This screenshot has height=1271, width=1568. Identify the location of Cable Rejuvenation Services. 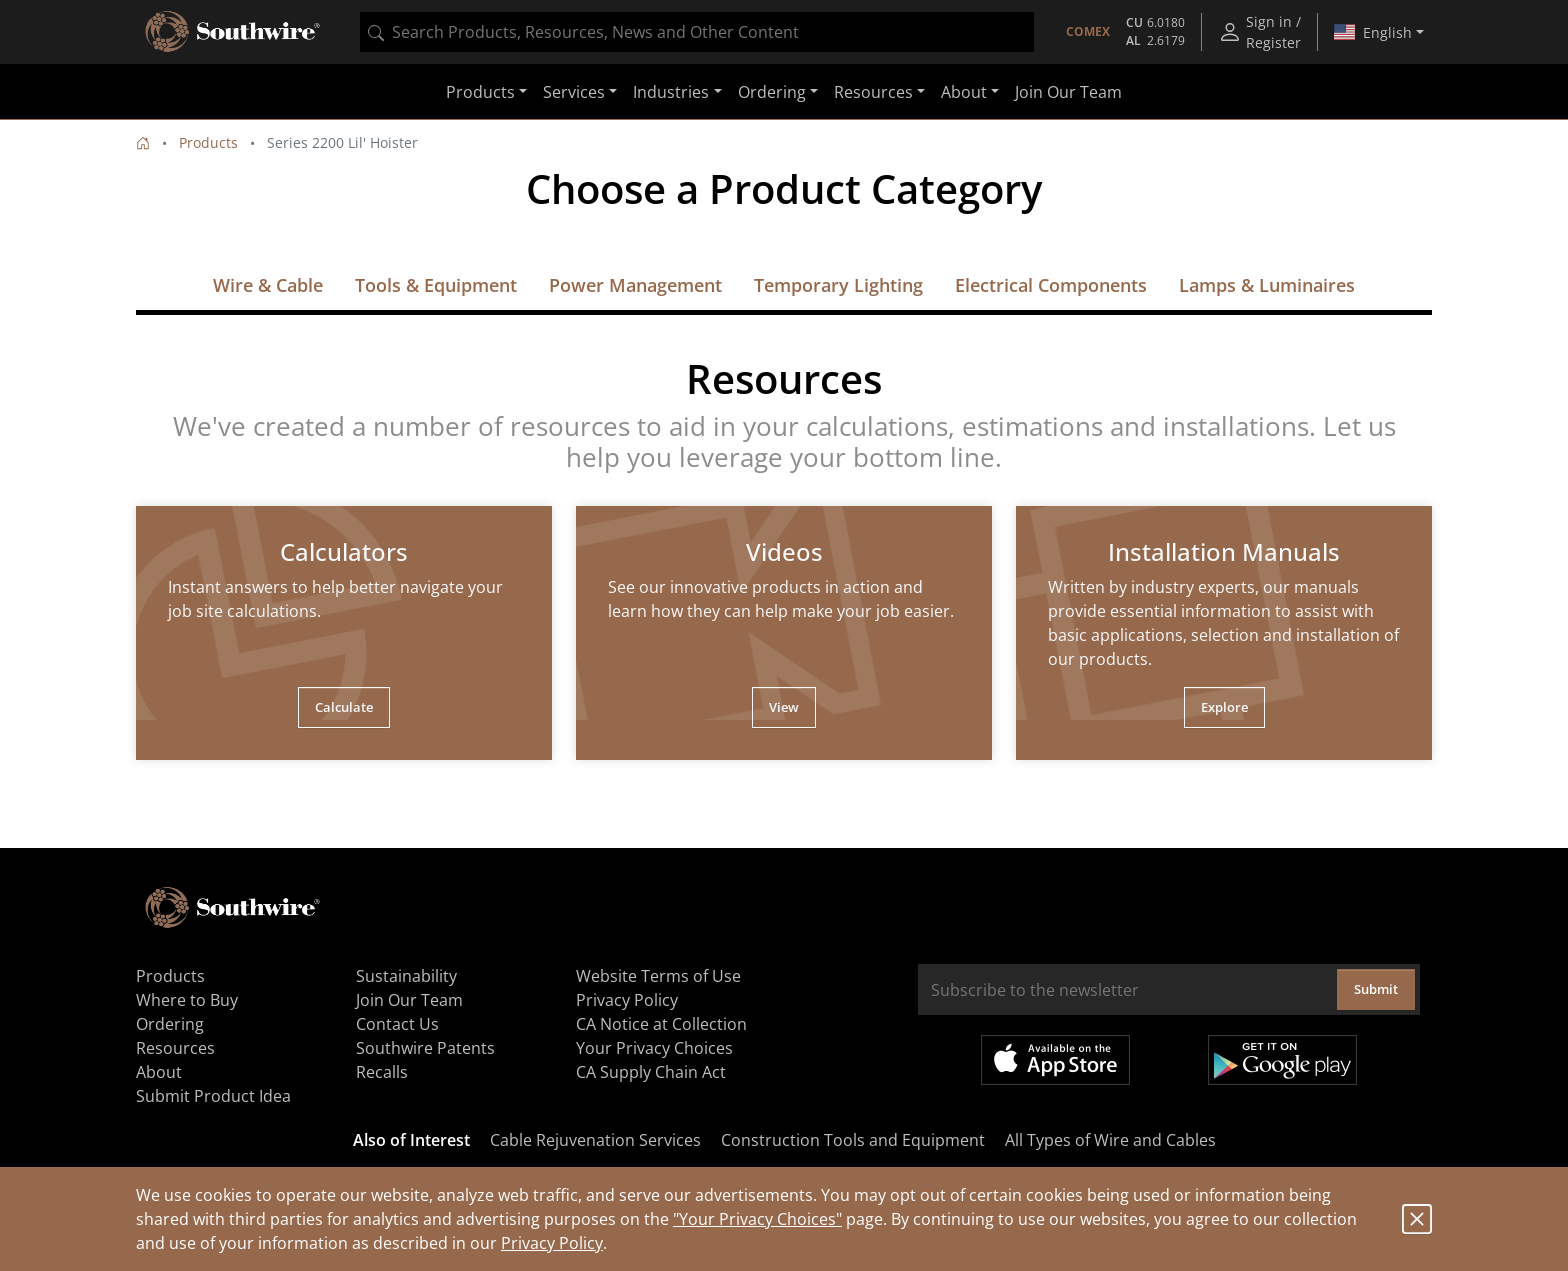
(595, 1140).